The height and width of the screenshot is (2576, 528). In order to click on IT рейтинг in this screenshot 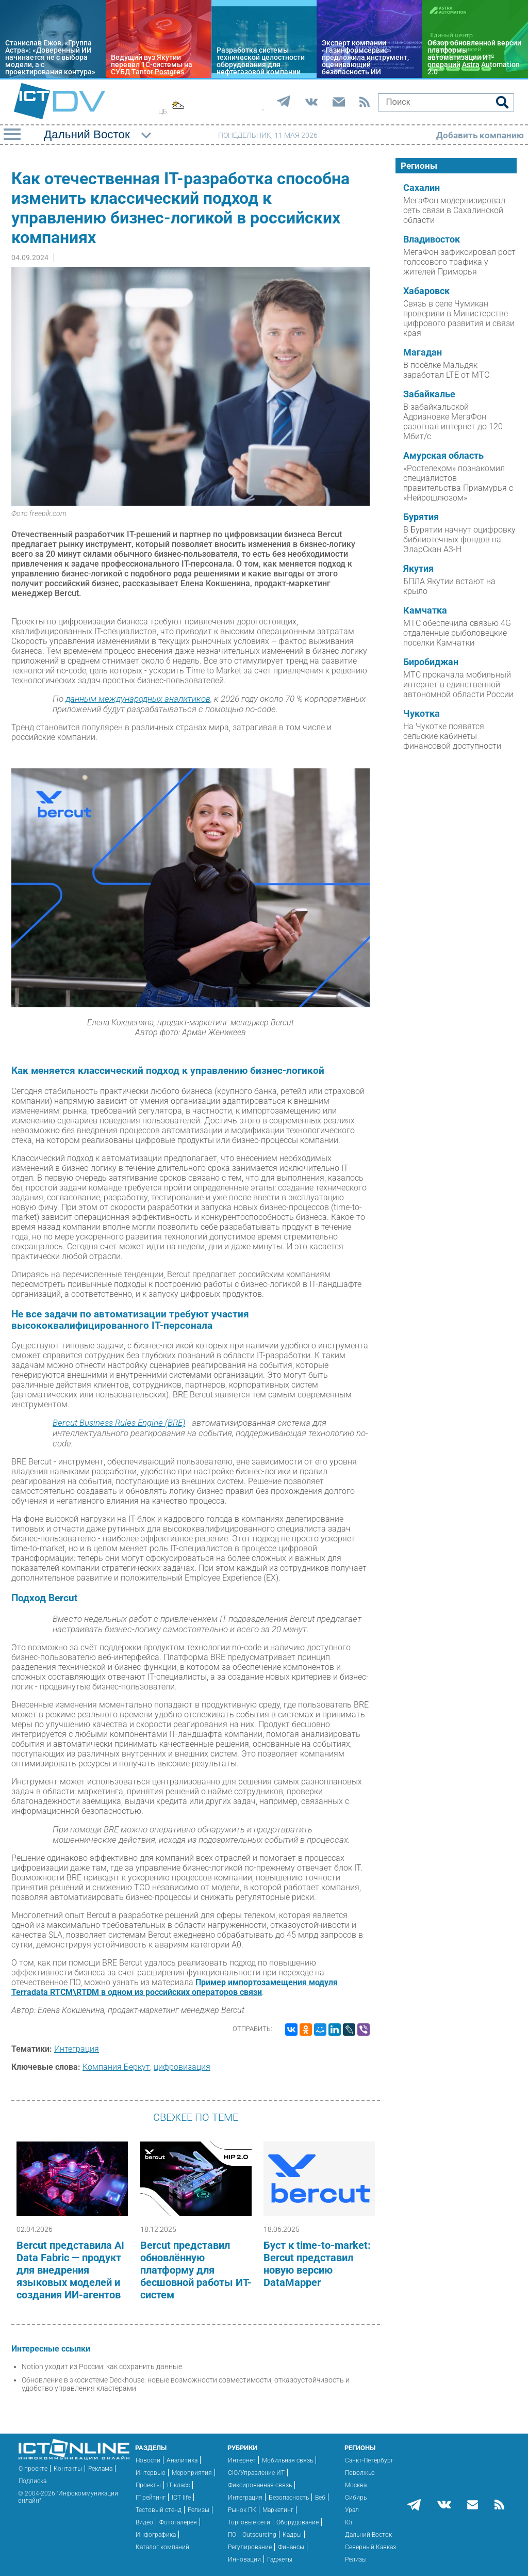, I will do `click(151, 2497)`.